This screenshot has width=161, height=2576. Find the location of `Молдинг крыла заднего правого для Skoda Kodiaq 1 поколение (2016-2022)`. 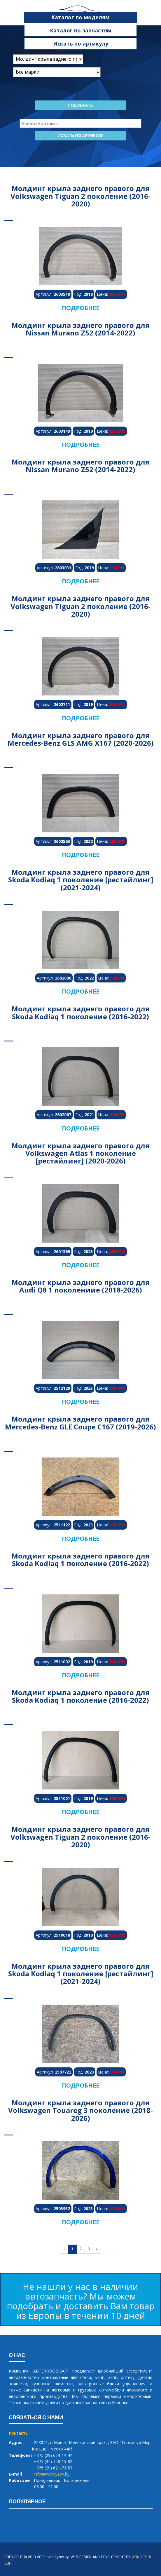

Молдинг крыла заднего правого для Skoda Kodiaq 1 поколение (2016-2022) is located at coordinates (80, 1012).